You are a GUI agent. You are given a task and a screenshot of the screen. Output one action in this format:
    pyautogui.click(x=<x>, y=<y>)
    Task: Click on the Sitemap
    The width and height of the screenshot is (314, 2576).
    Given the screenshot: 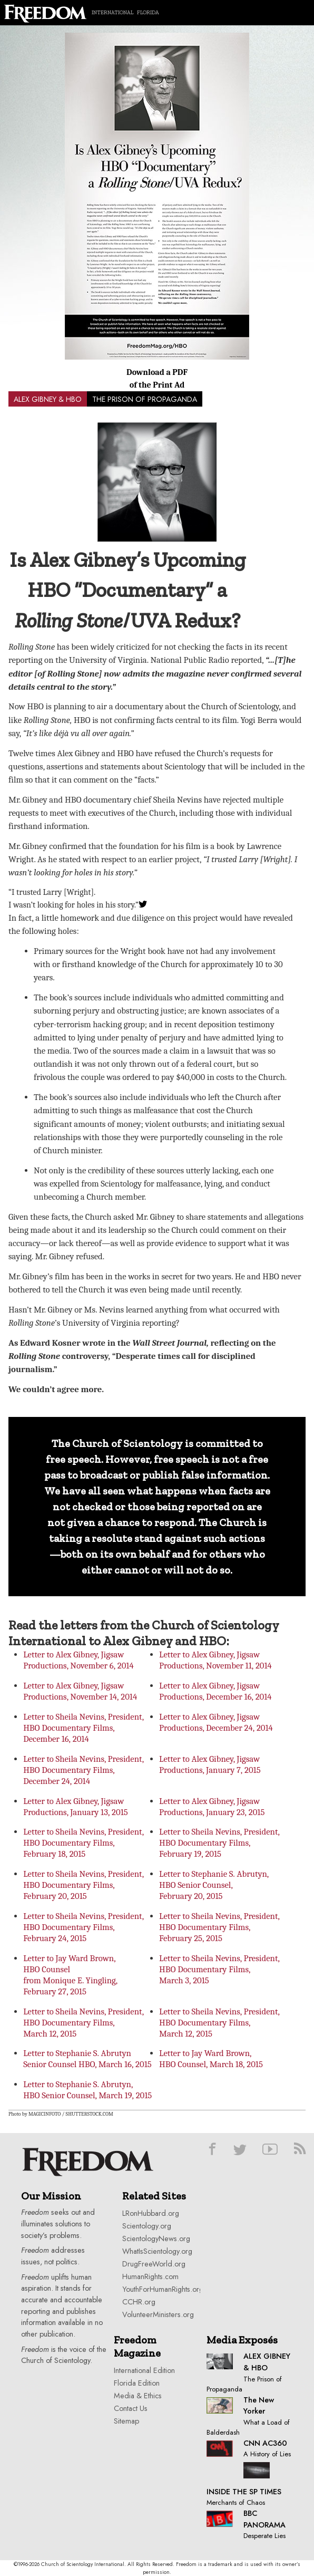 What is the action you would take?
    pyautogui.click(x=126, y=2421)
    